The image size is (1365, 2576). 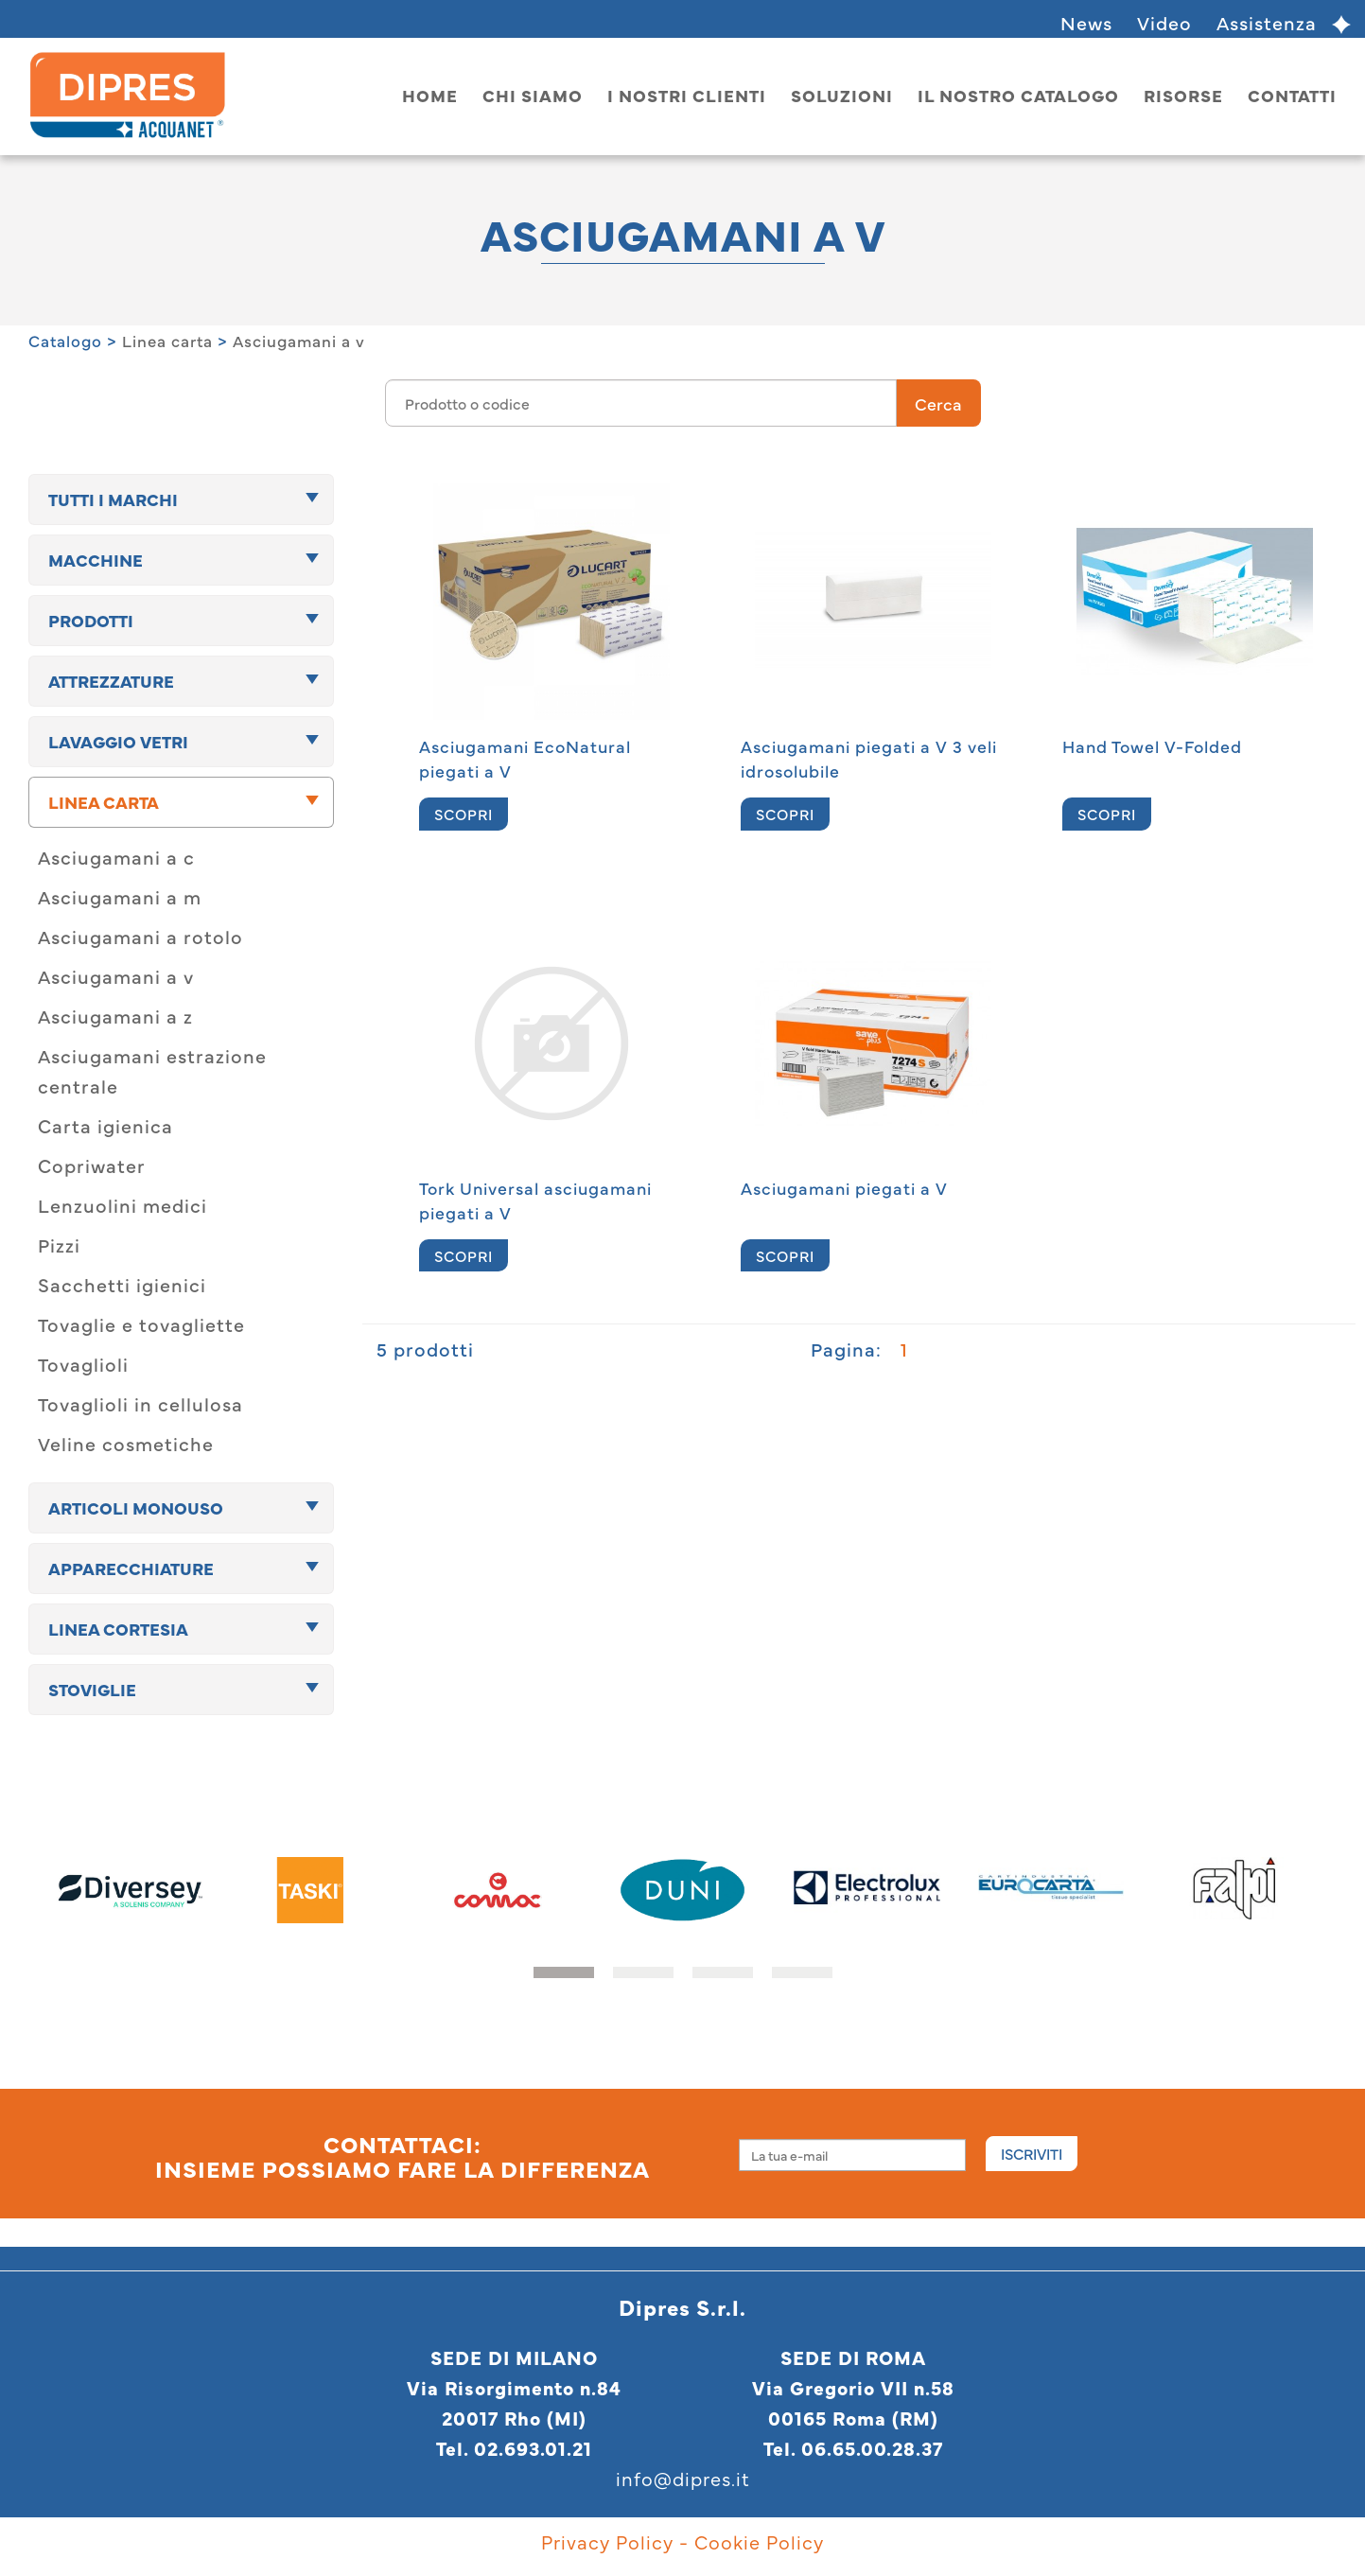 What do you see at coordinates (122, 1284) in the screenshot?
I see `Sacchetti igienici` at bounding box center [122, 1284].